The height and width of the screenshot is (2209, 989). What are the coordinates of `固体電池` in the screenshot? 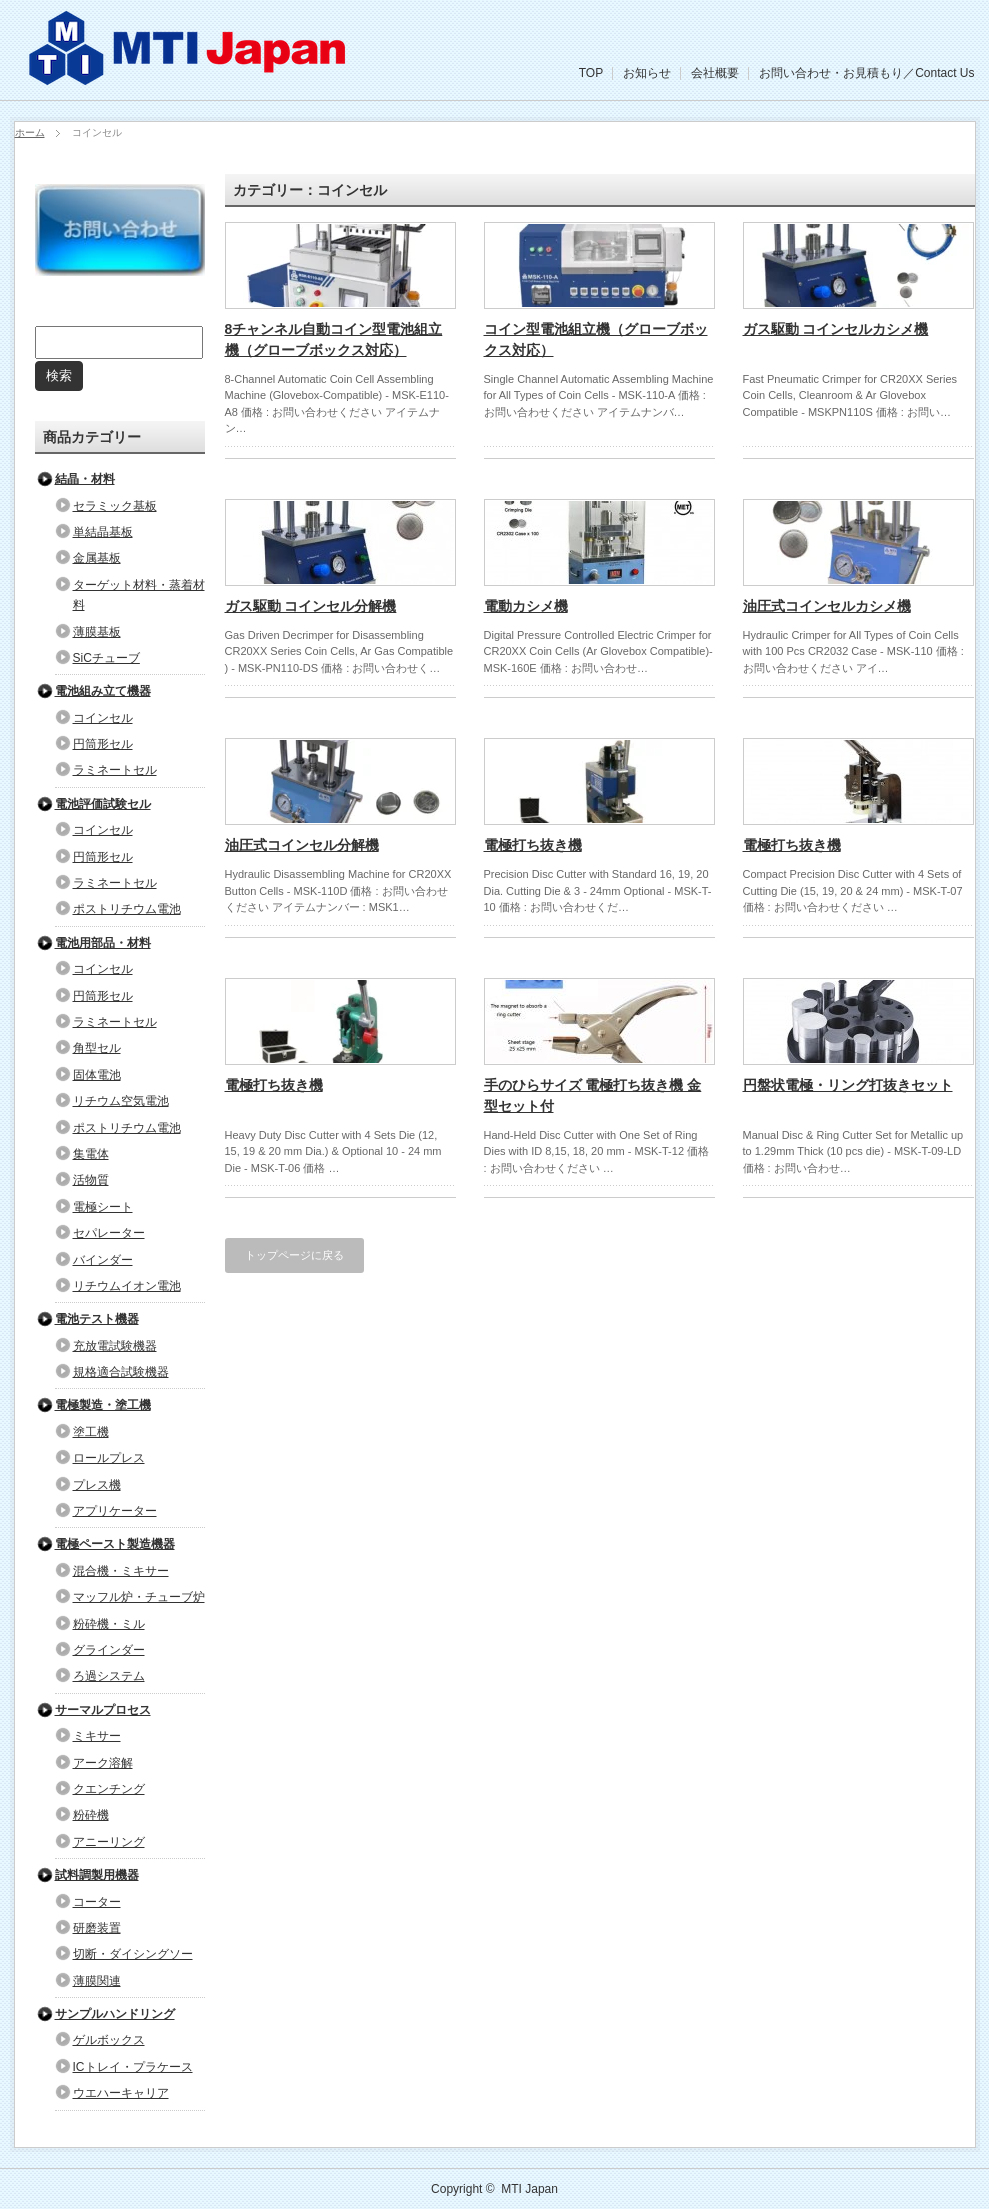 It's located at (97, 1075).